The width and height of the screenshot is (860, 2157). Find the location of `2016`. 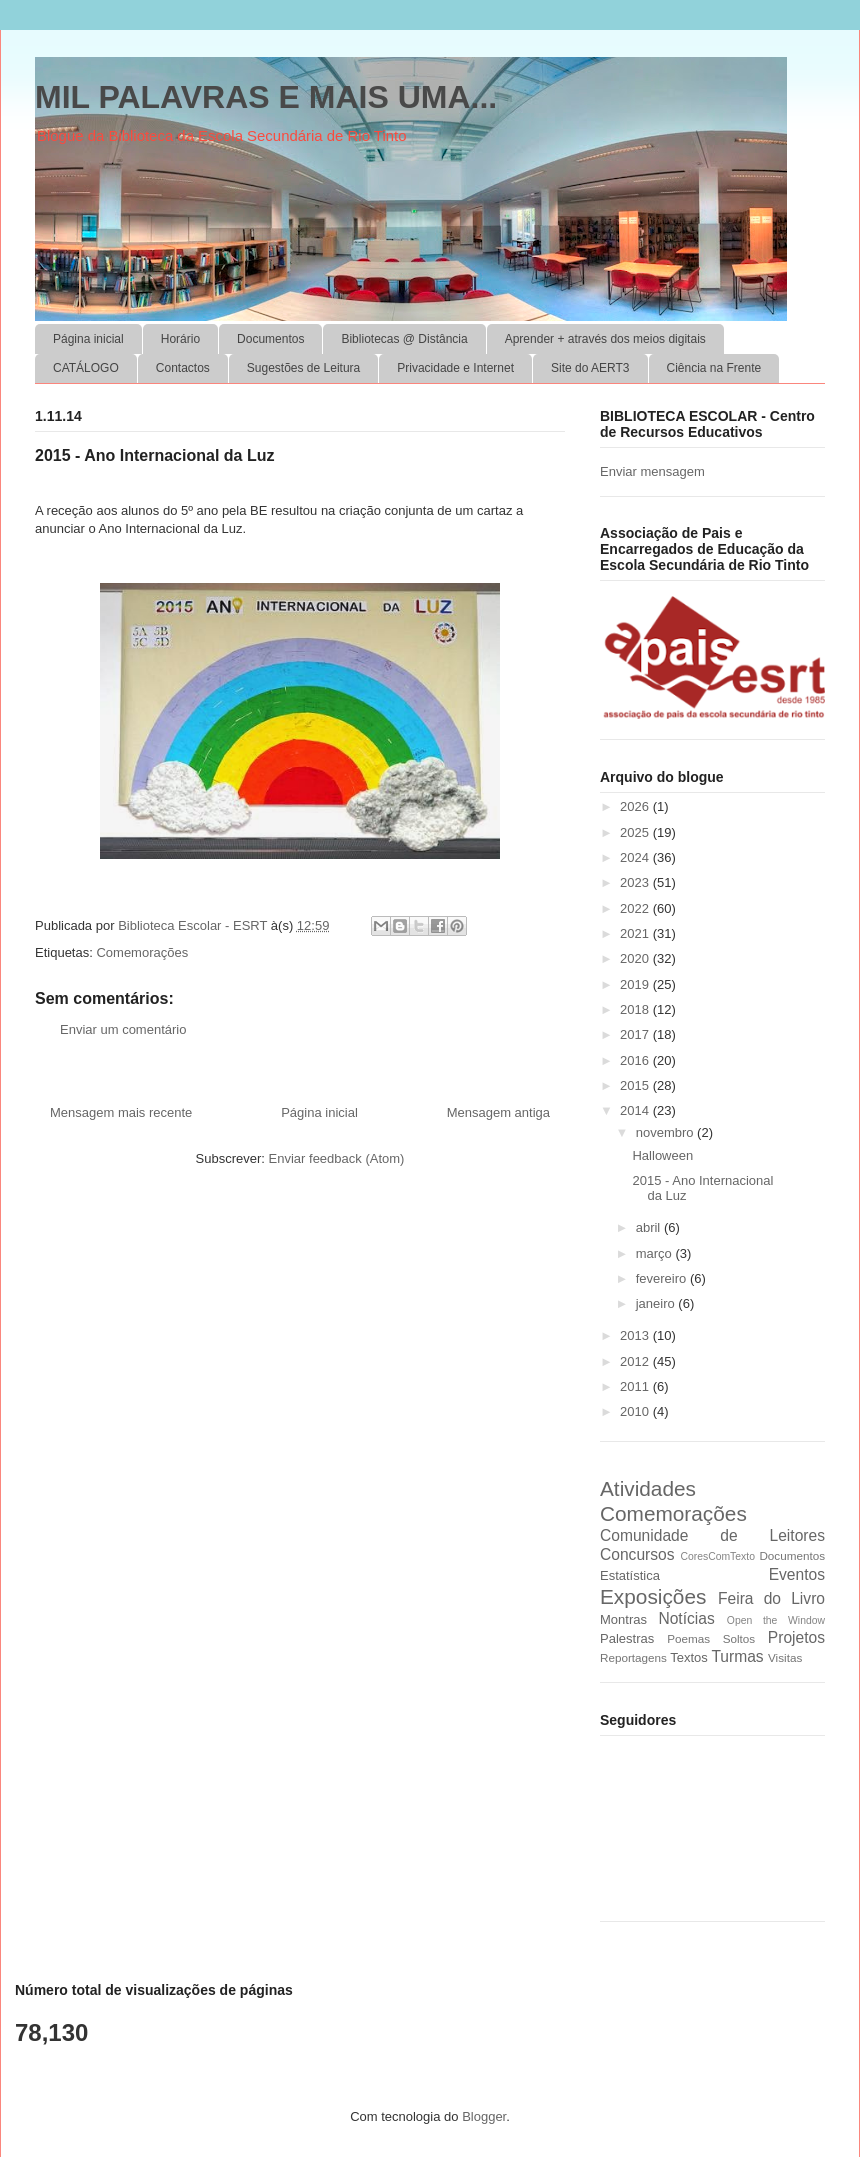

2016 is located at coordinates (636, 1060).